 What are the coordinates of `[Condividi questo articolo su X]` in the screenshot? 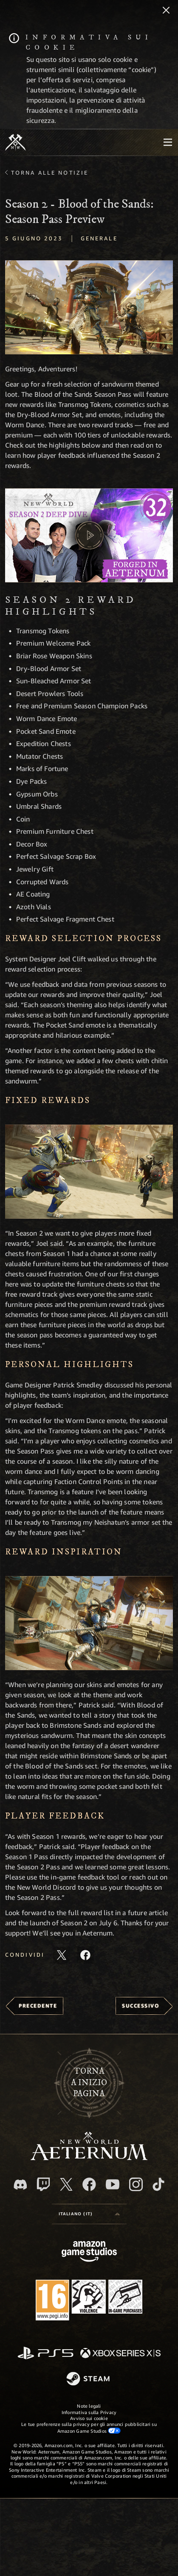 It's located at (61, 1955).